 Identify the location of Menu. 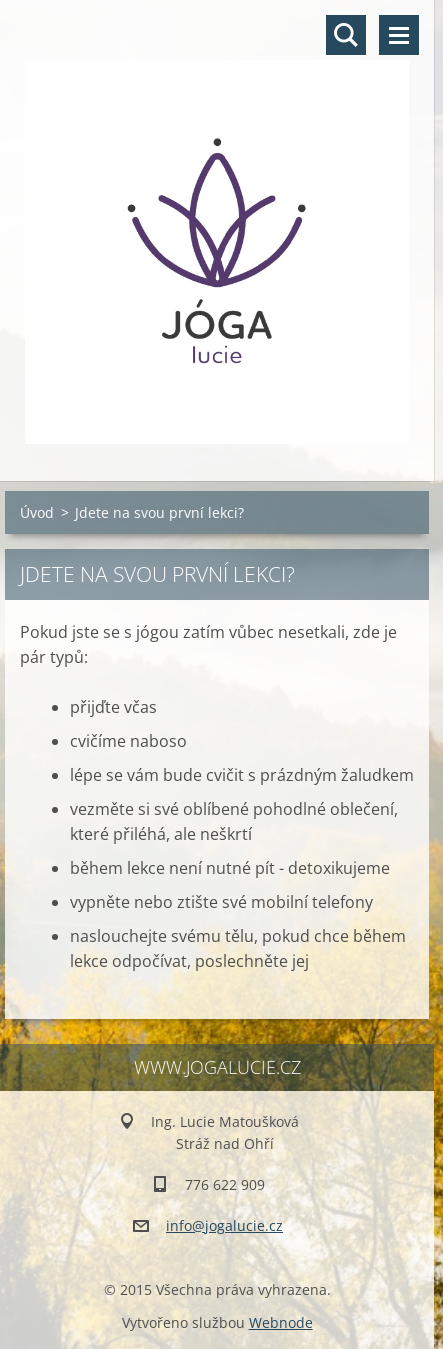
(399, 35).